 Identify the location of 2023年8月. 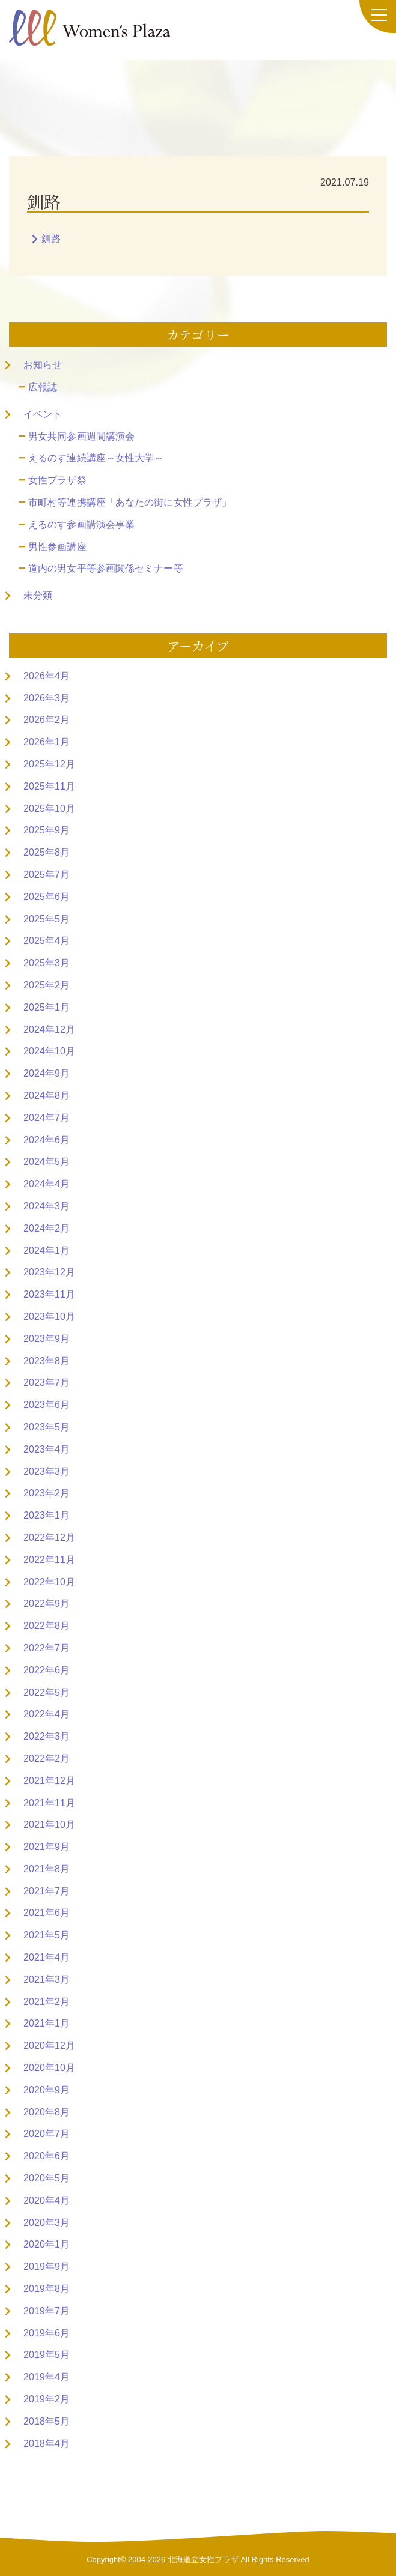
(46, 1361).